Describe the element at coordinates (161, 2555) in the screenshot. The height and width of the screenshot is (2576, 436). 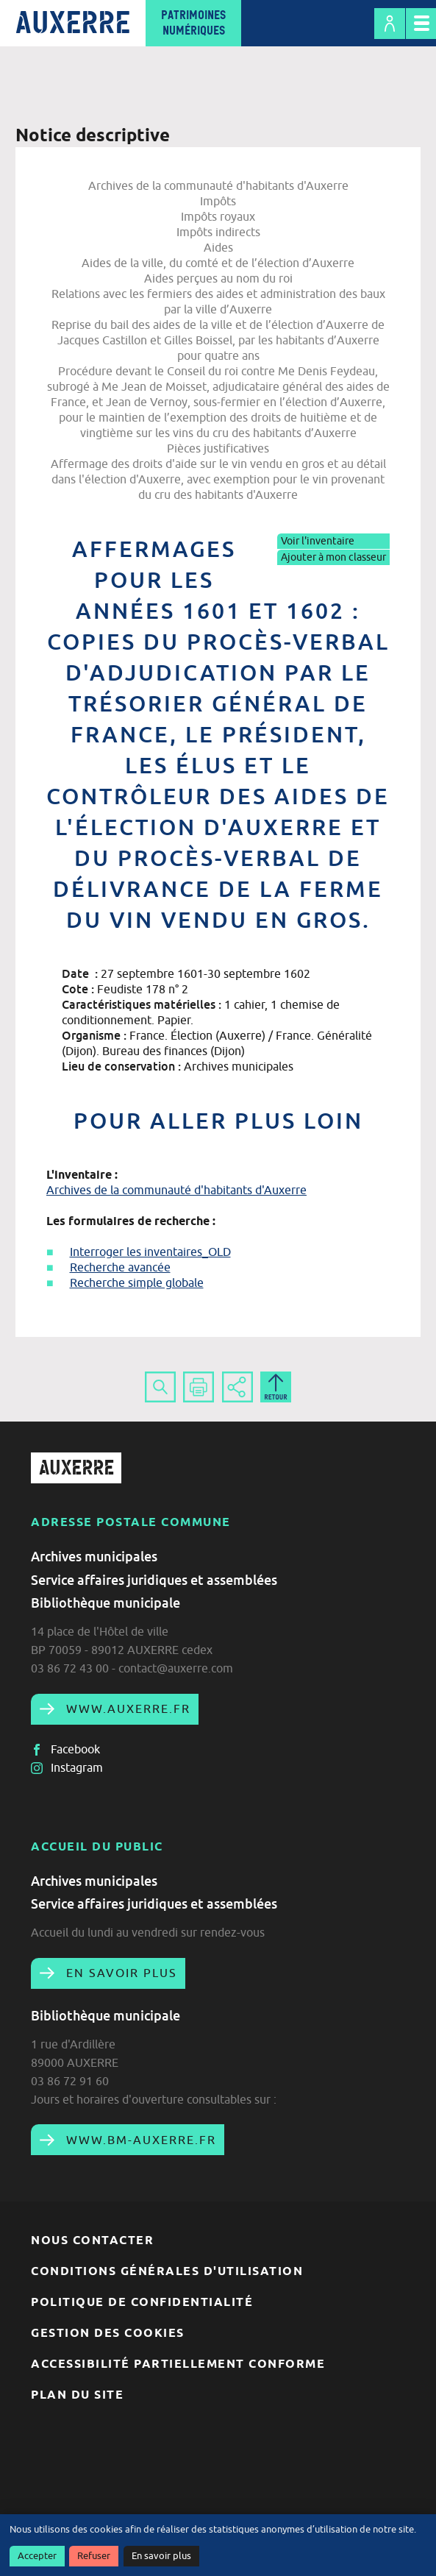
I see `En savoir plus` at that location.